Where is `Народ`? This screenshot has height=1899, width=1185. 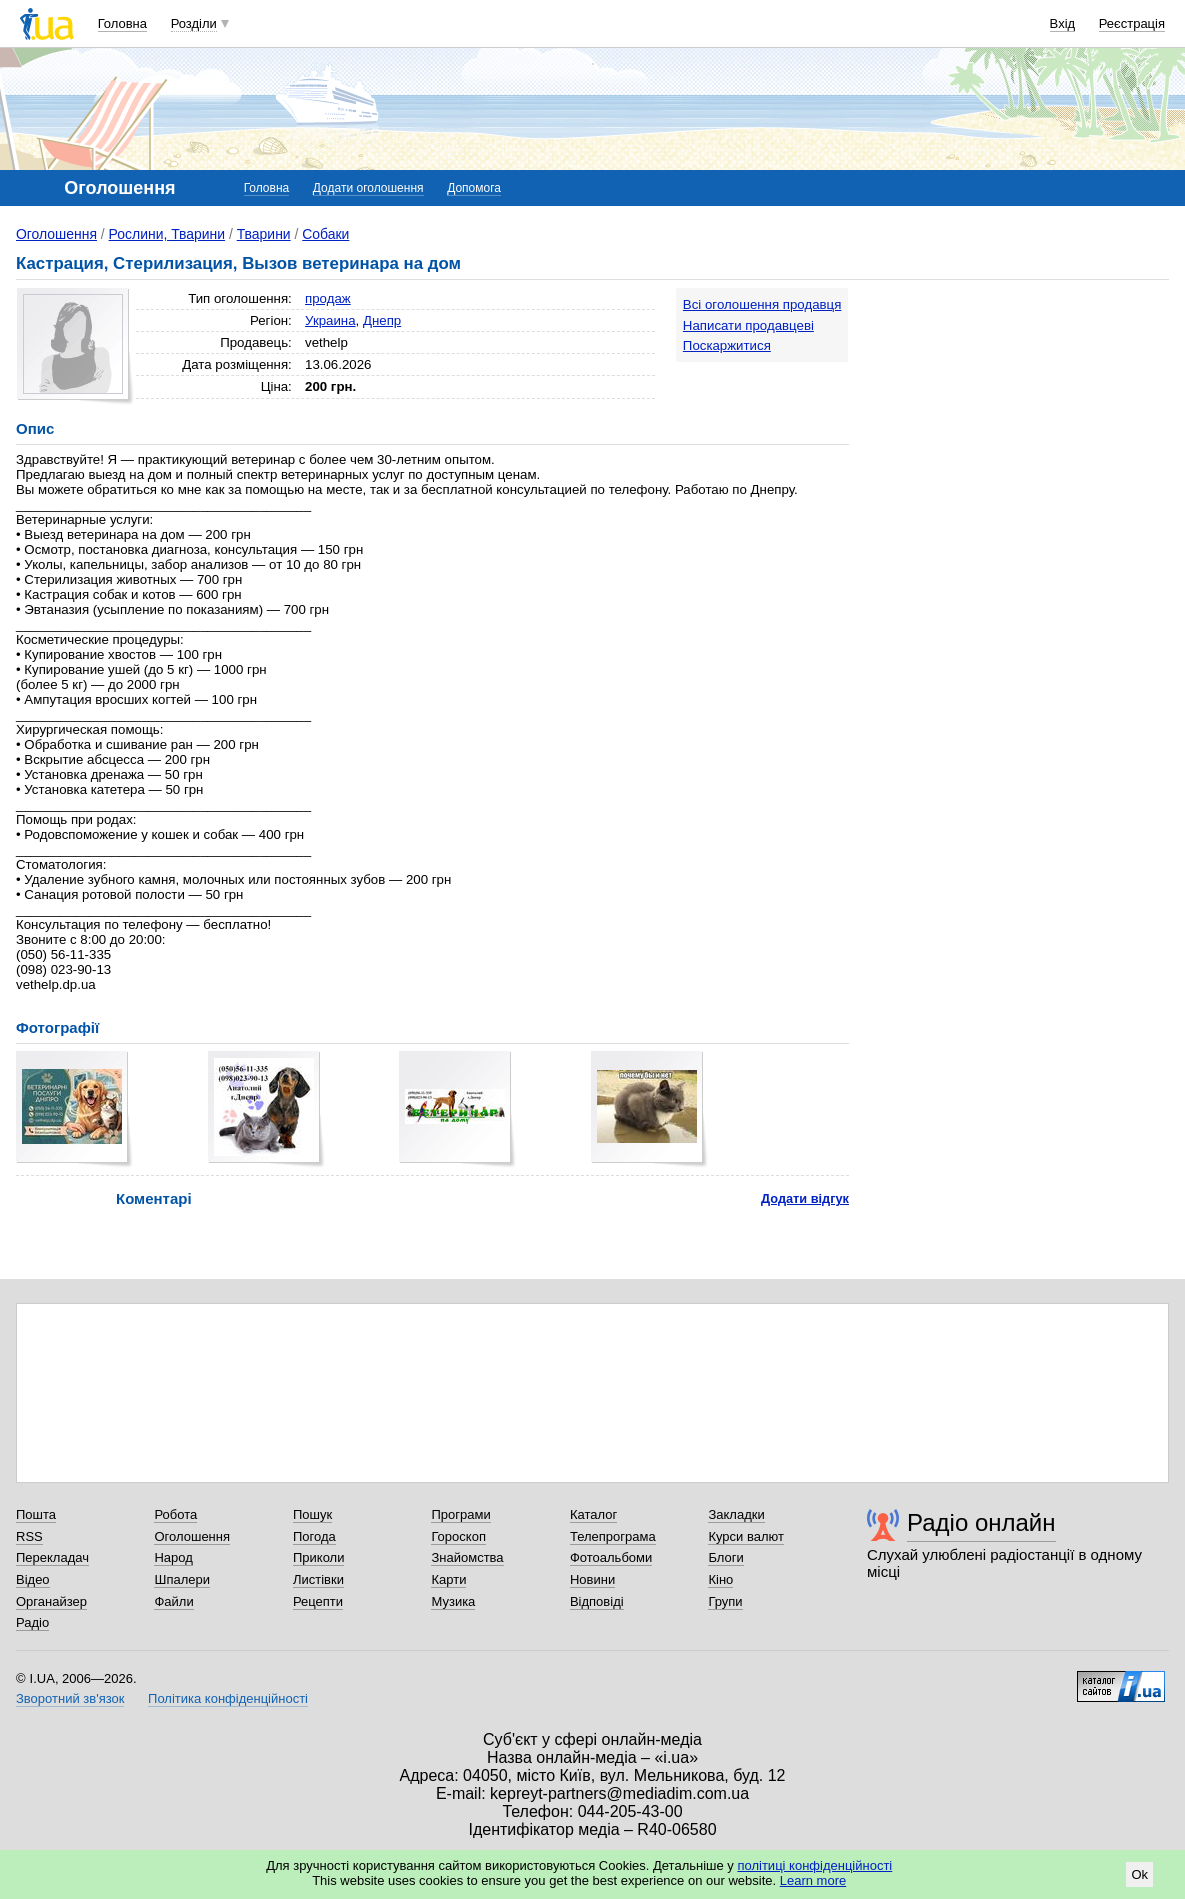 Народ is located at coordinates (173, 1557).